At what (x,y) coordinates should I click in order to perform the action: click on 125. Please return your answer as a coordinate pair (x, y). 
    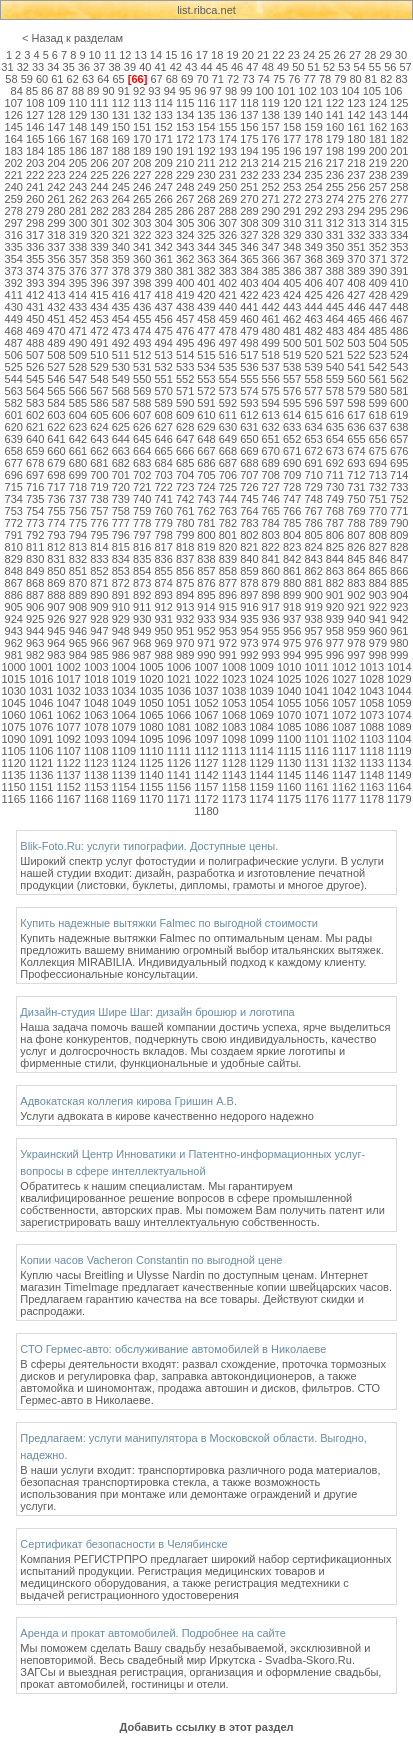
    Looking at the image, I should click on (399, 103).